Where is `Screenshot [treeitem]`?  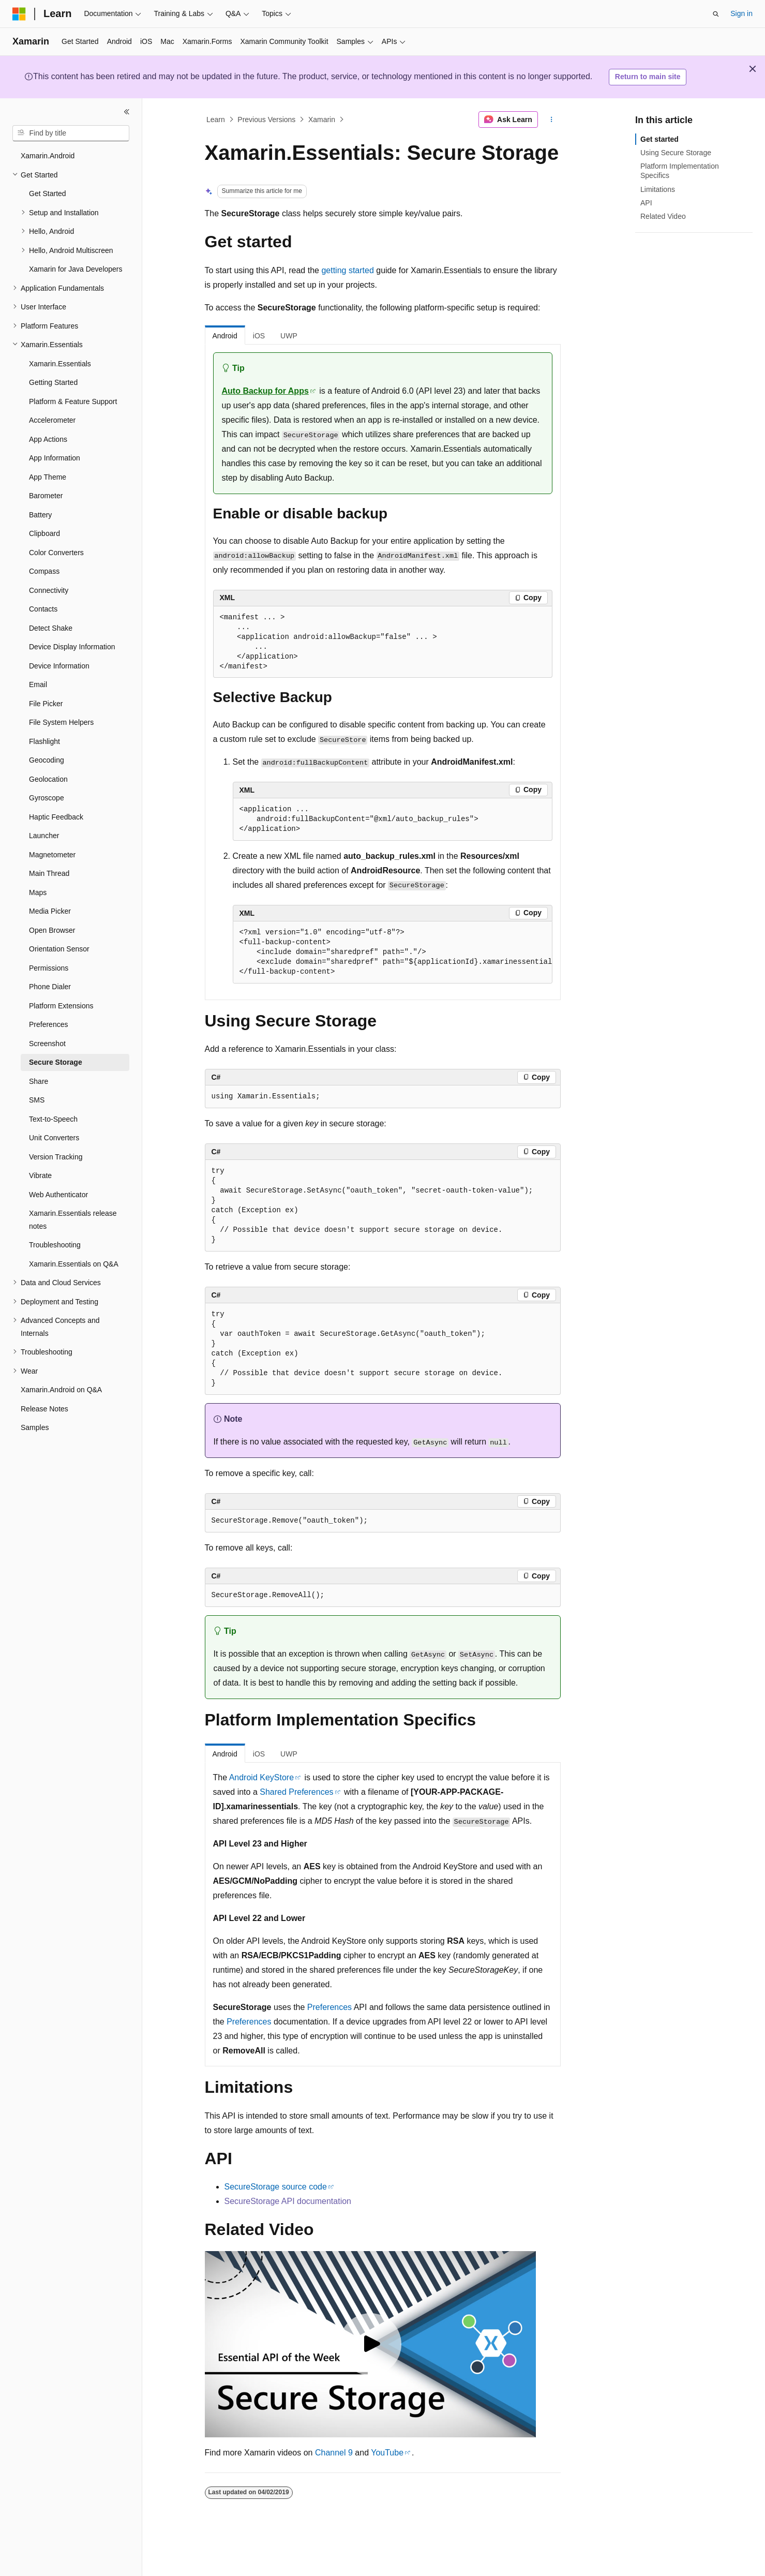
Screenshot [treeitem] is located at coordinates (47, 1043).